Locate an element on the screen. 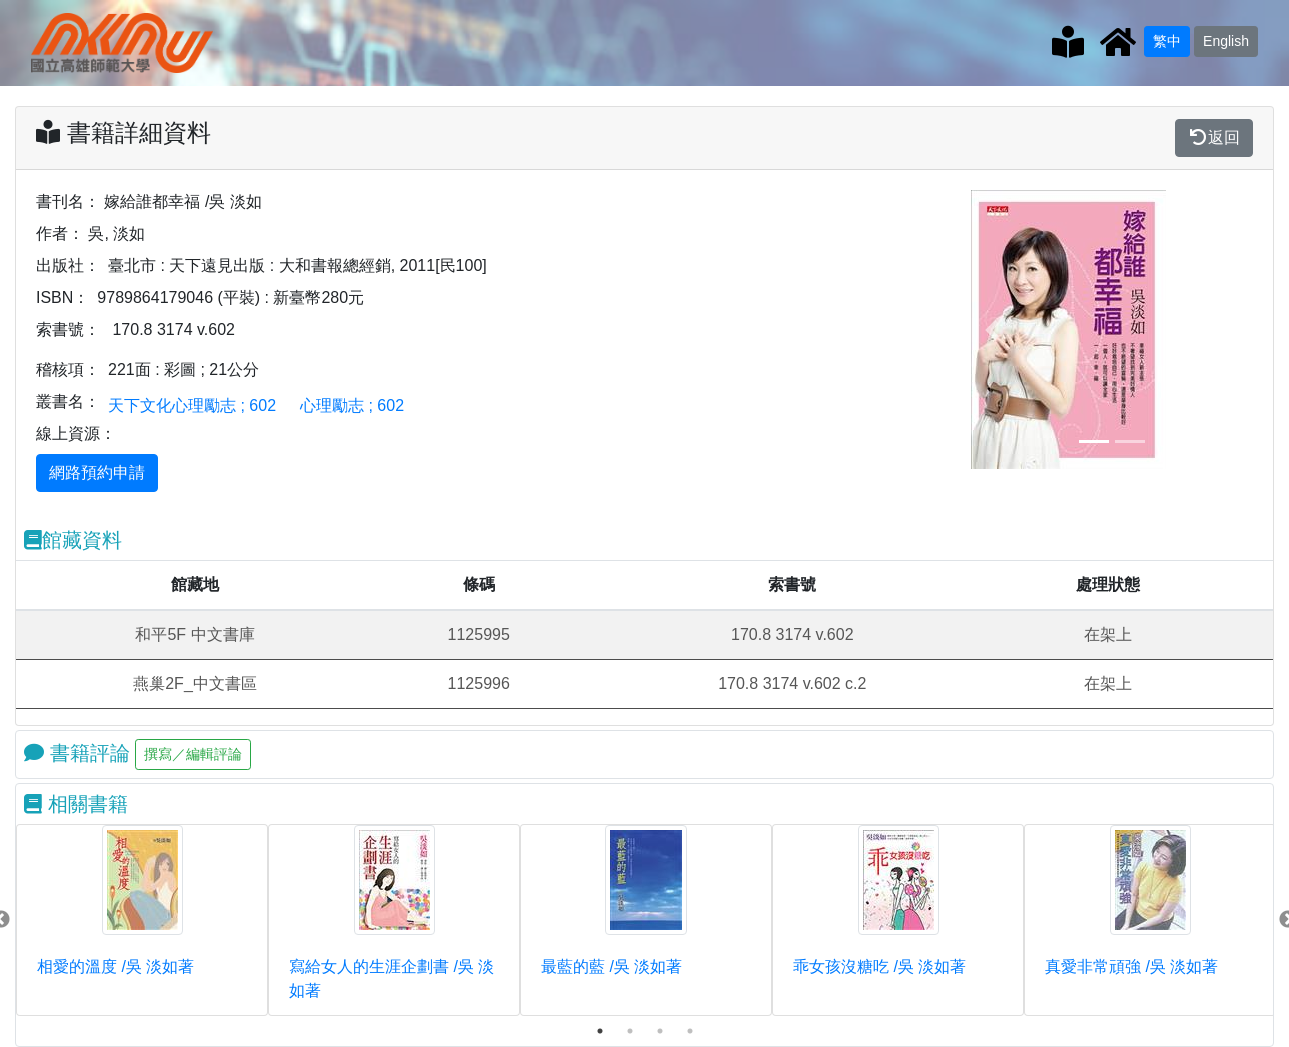 Image resolution: width=1289 pixels, height=1047 pixels. 1 [tab] is located at coordinates (600, 1031).